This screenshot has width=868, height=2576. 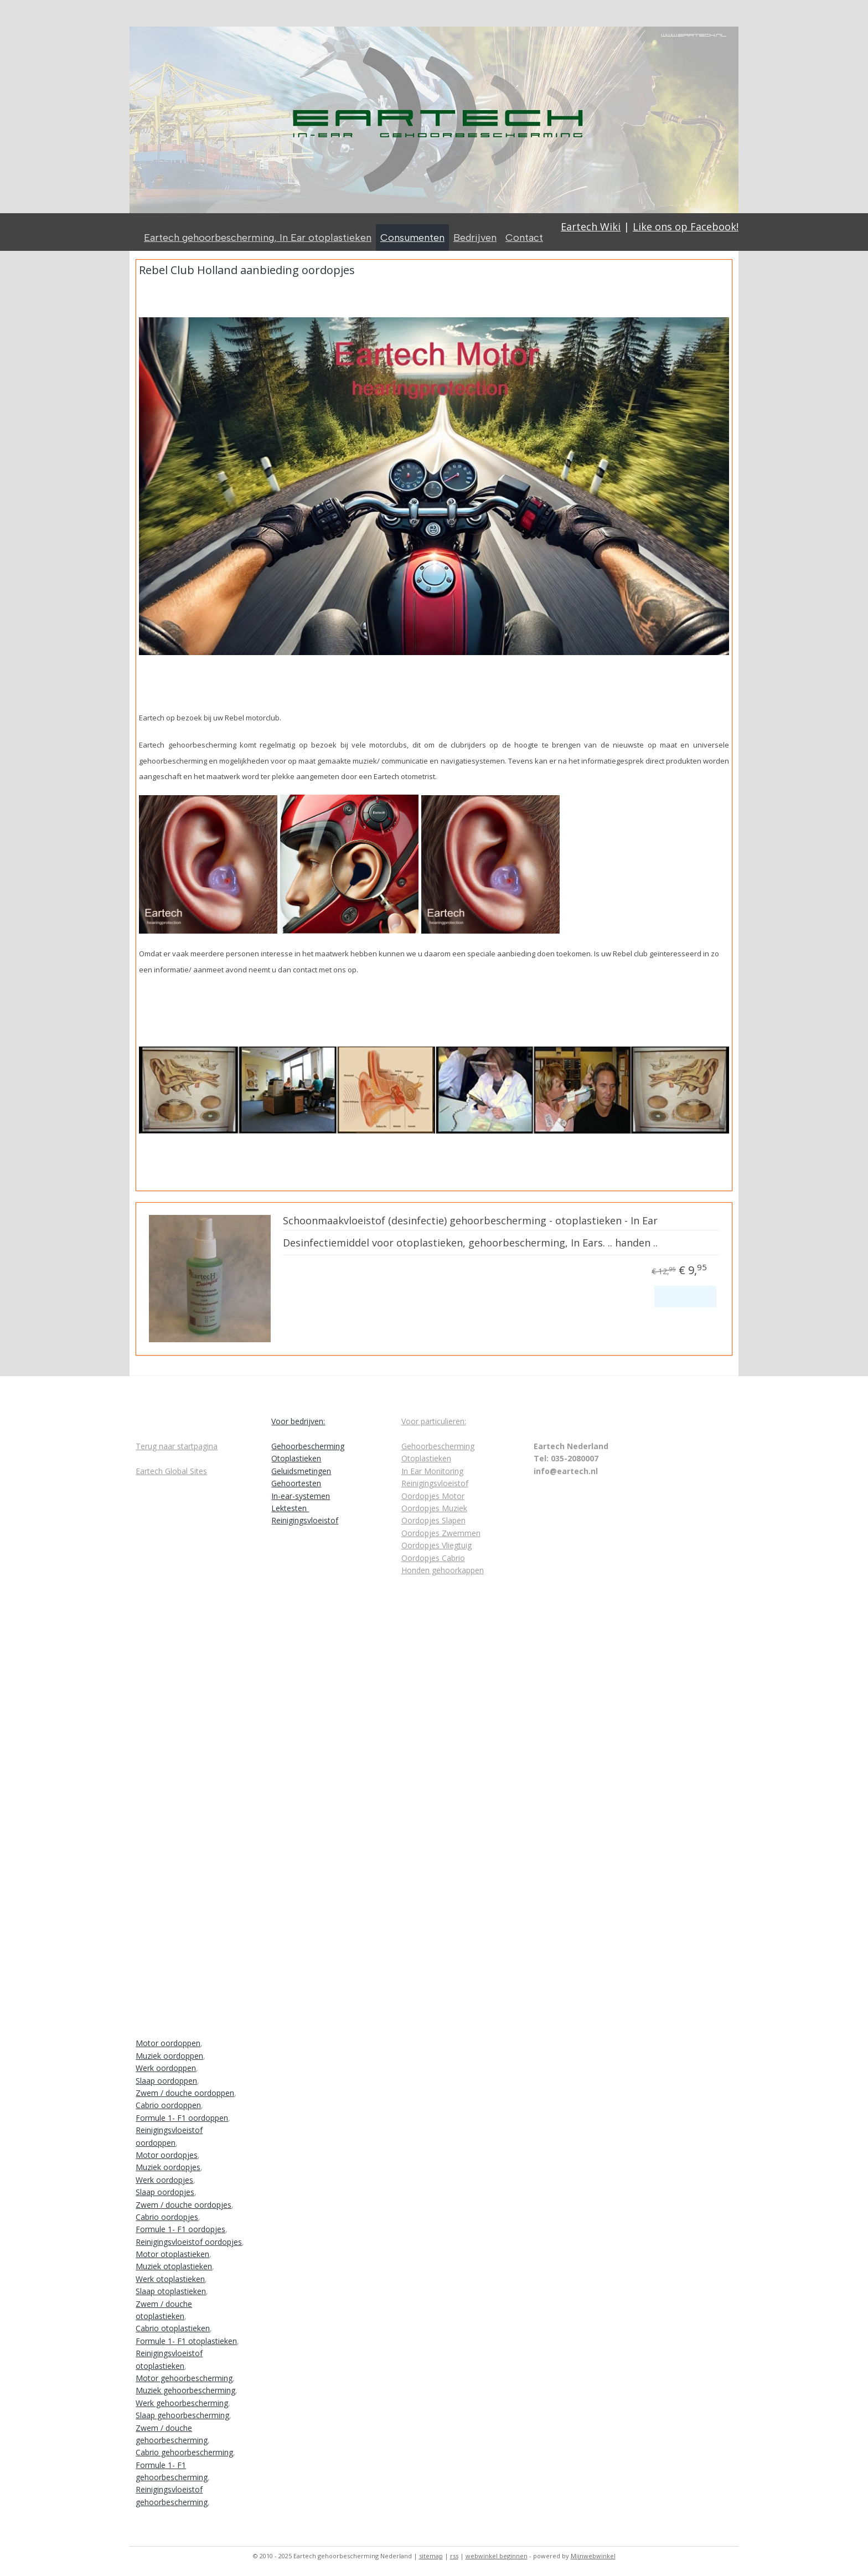 I want to click on Muziek otoplastieken, so click(x=174, y=2266).